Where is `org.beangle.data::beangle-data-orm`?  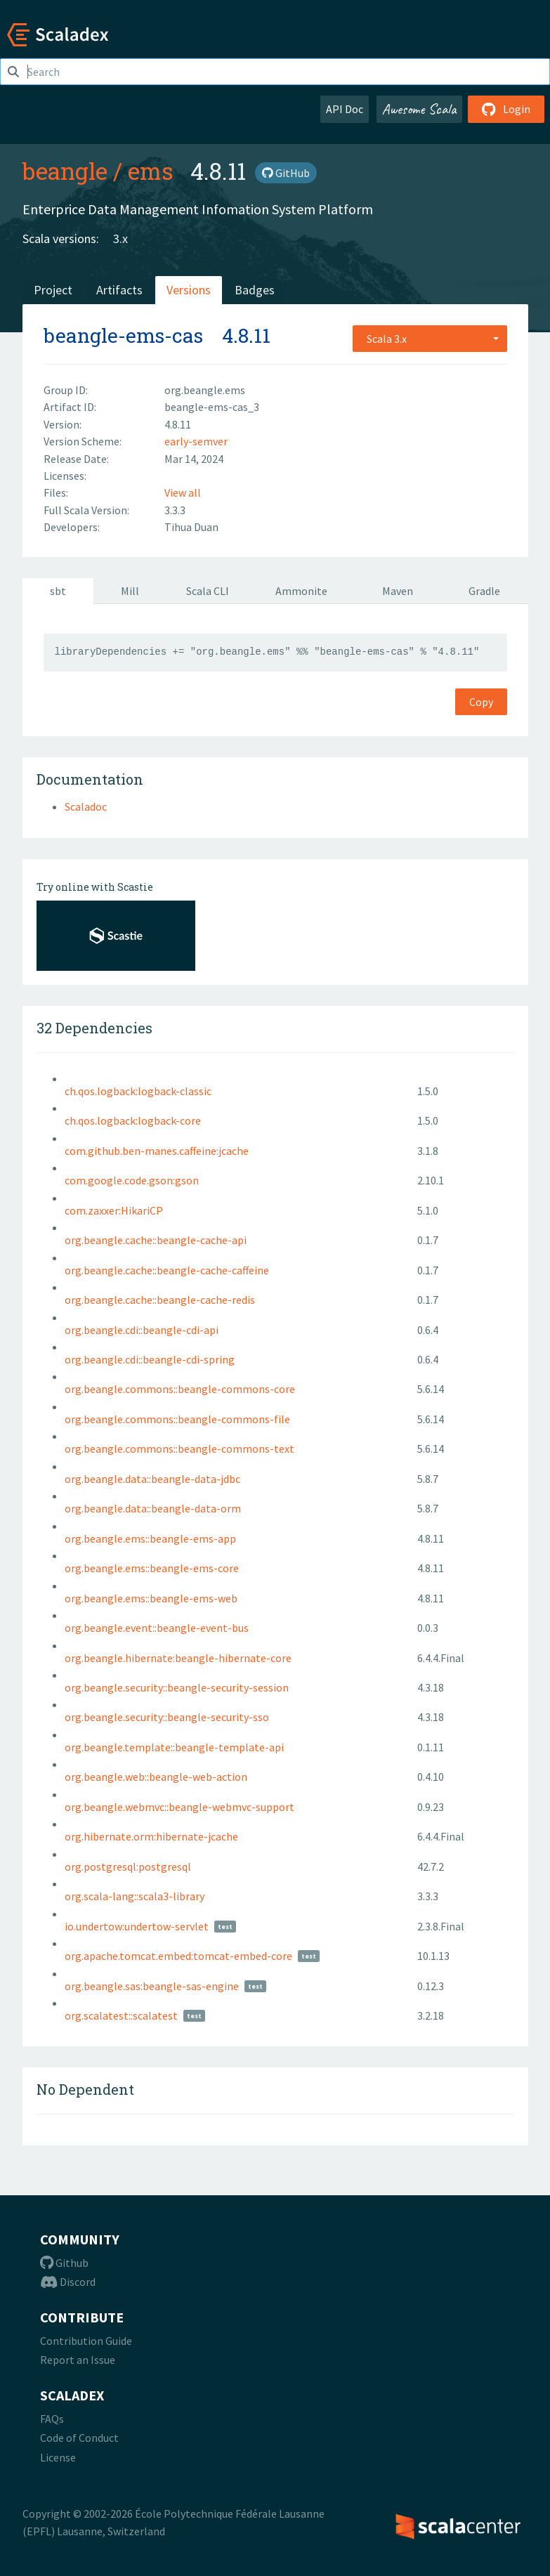 org.beangle.data::beangle-data-orm is located at coordinates (153, 1508).